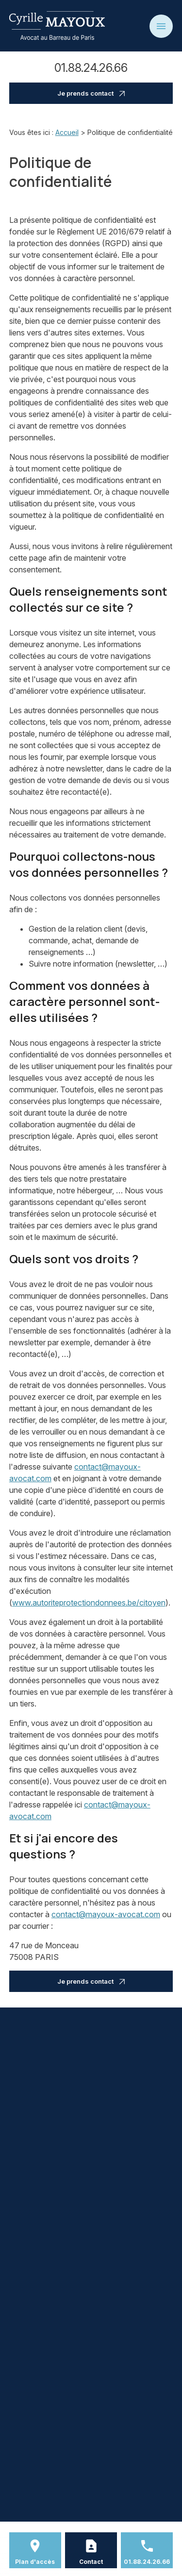  Describe the element at coordinates (88, 1602) in the screenshot. I see `www.autoriteprotectiondonnees.be/citoyen` at that location.